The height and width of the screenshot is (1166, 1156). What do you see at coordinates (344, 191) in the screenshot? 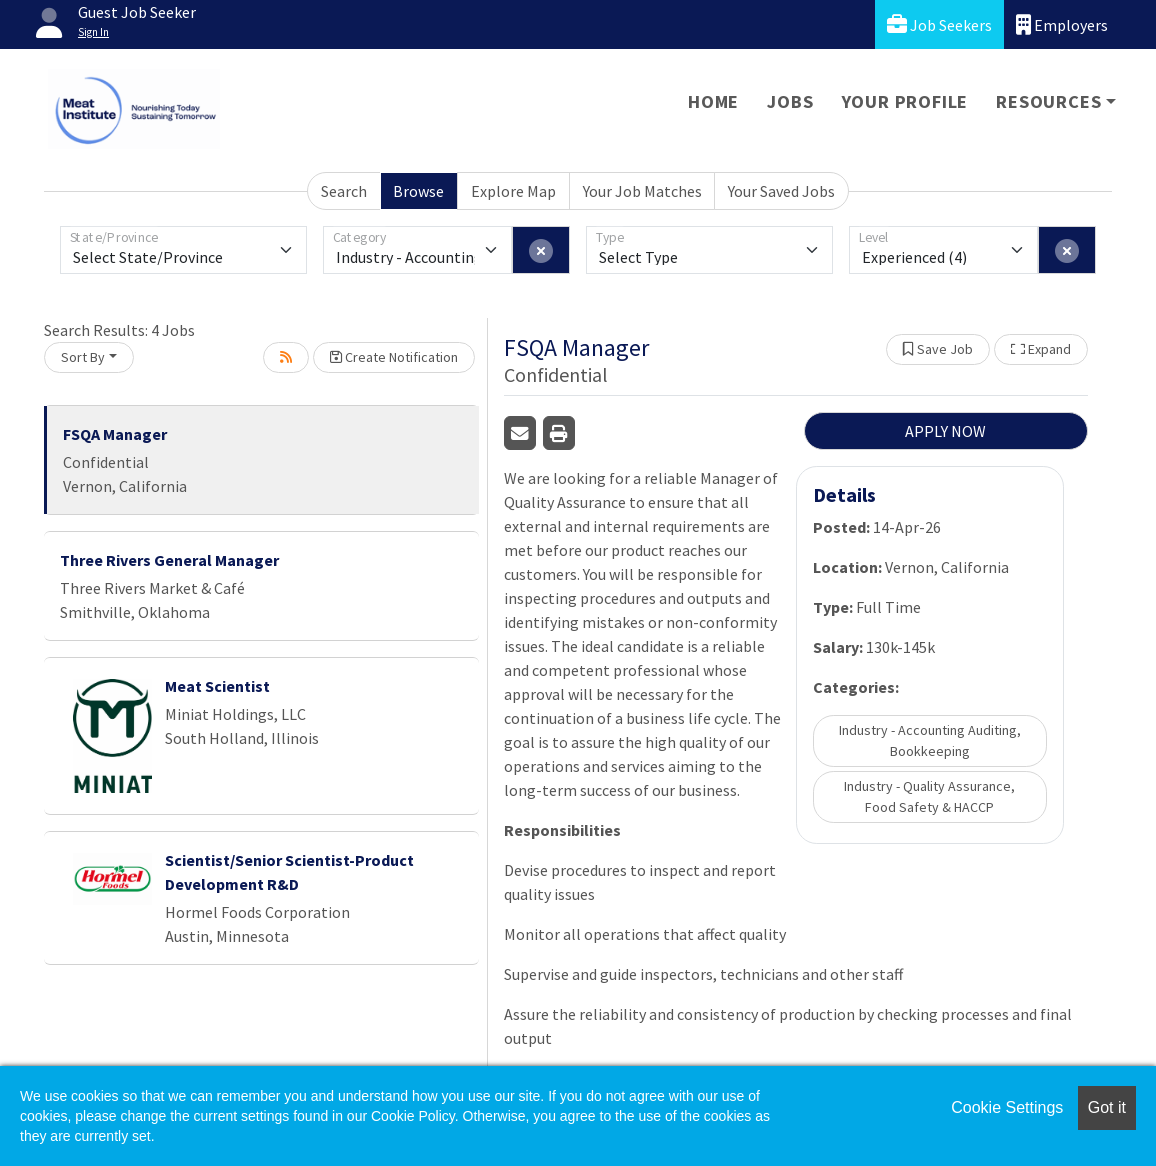
I see `Search` at bounding box center [344, 191].